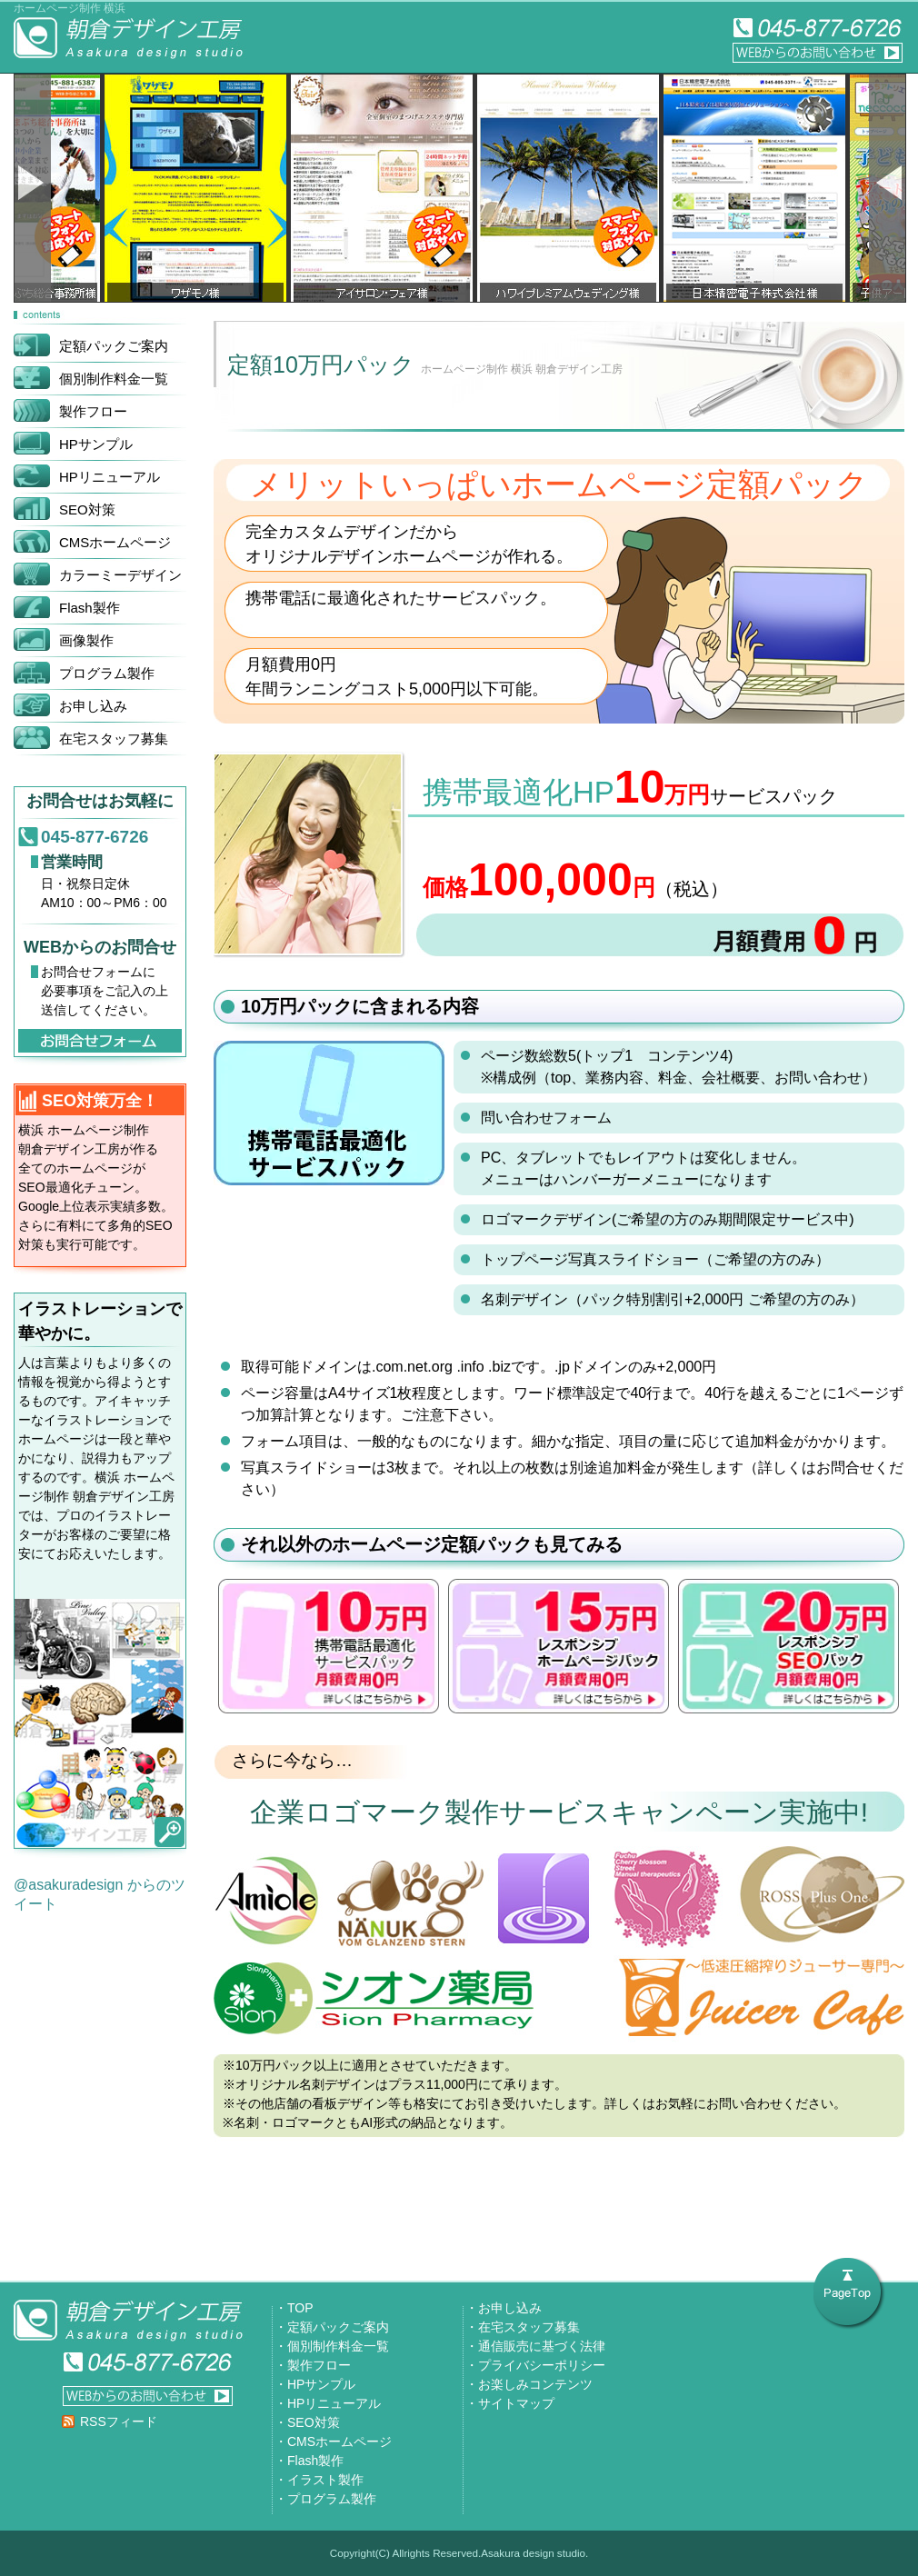 This screenshot has width=918, height=2576. I want to click on HPリニューアル, so click(334, 2403).